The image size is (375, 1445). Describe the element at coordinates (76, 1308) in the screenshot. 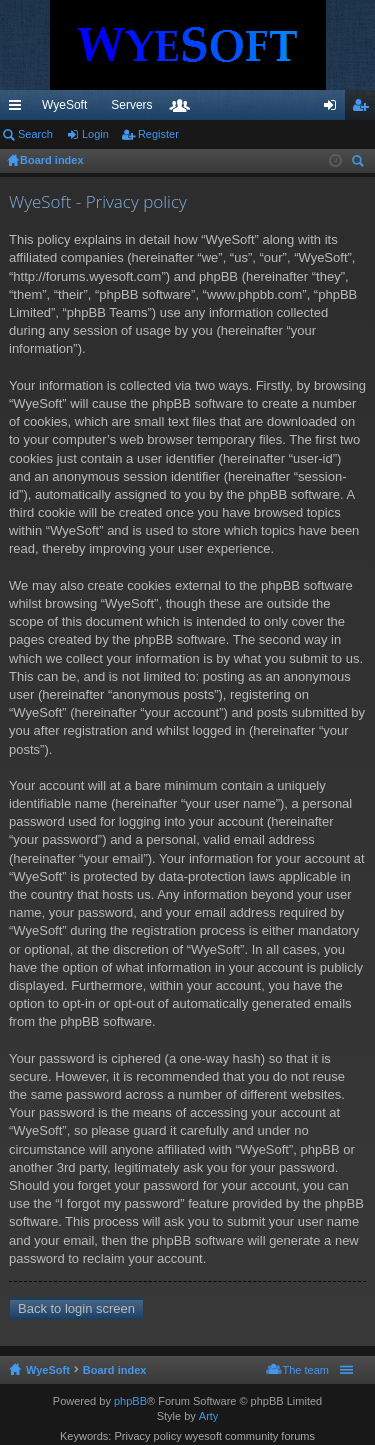

I see `Back to login screen` at that location.